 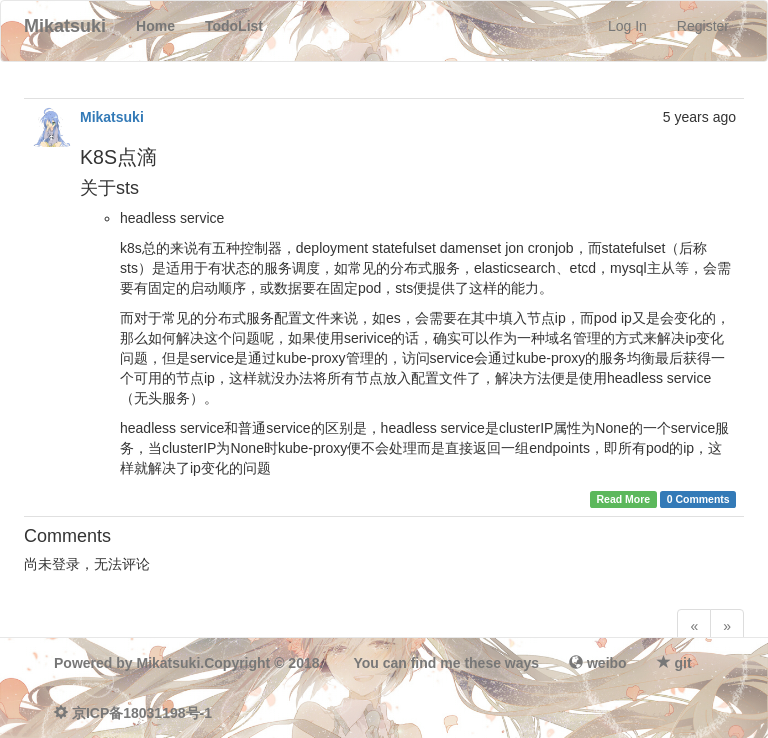 What do you see at coordinates (683, 663) in the screenshot?
I see `git` at bounding box center [683, 663].